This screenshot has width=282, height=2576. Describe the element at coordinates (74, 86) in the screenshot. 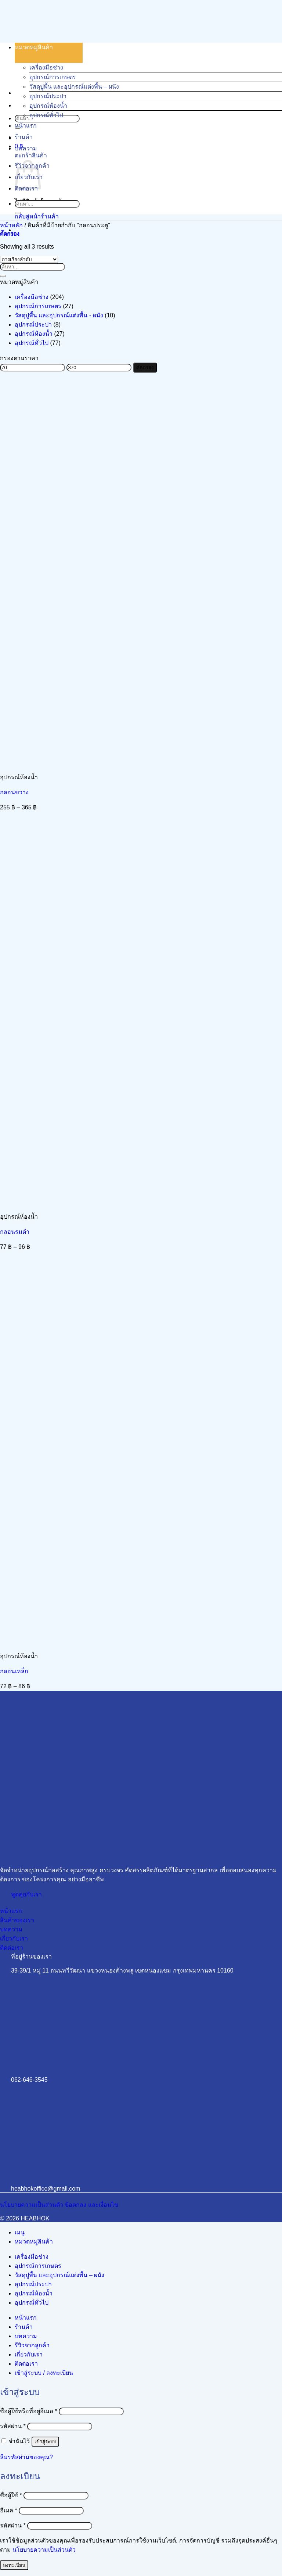

I see `วัสดุปูพื้น และอุปกรณ์แต่งพื้น – ผนัง` at that location.